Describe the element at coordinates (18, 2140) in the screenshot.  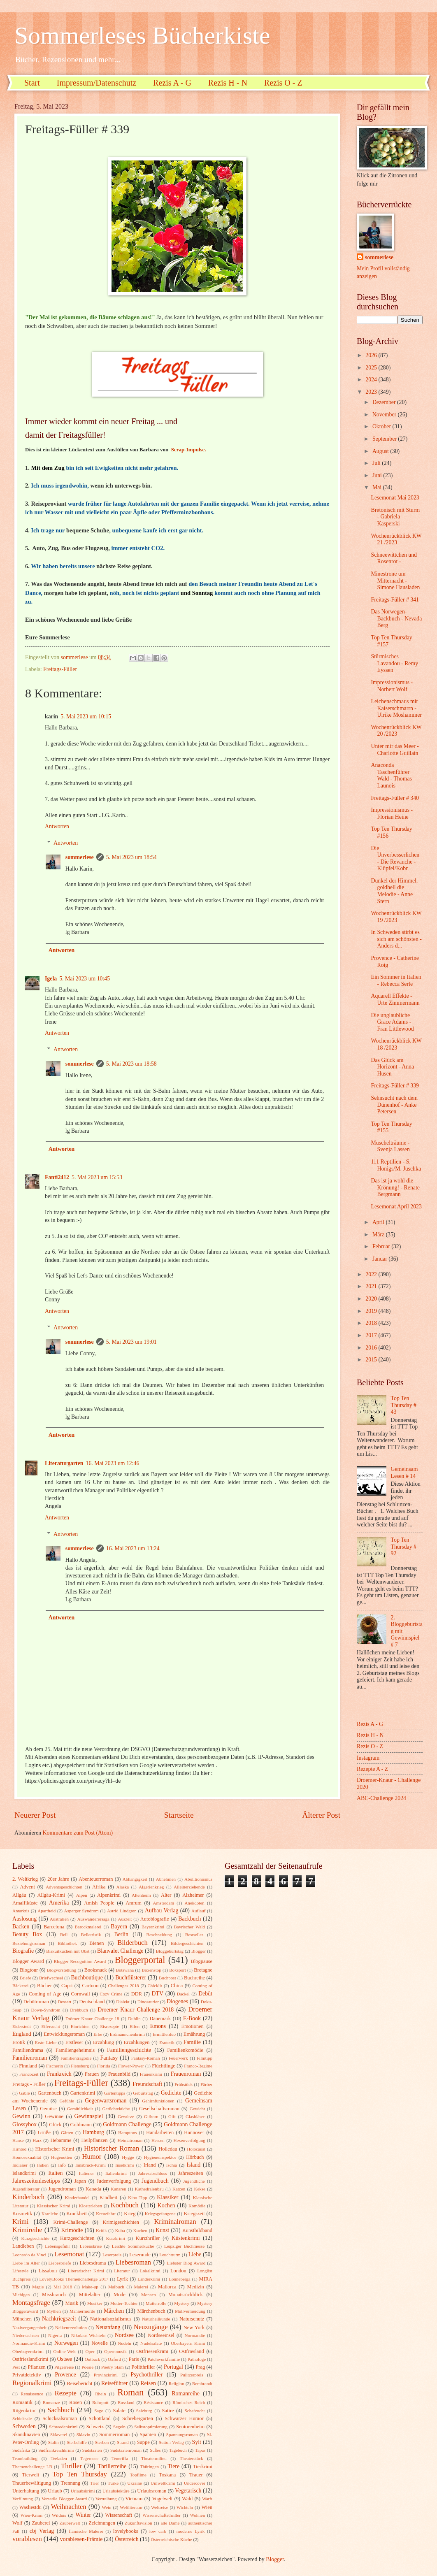
I see `Hanse` at that location.